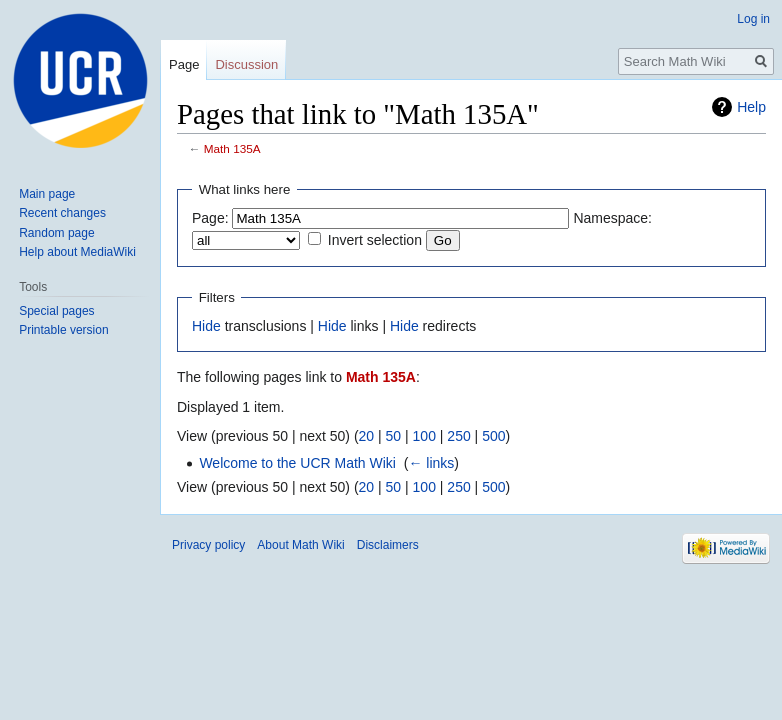 The height and width of the screenshot is (720, 782). Describe the element at coordinates (751, 107) in the screenshot. I see `Help` at that location.